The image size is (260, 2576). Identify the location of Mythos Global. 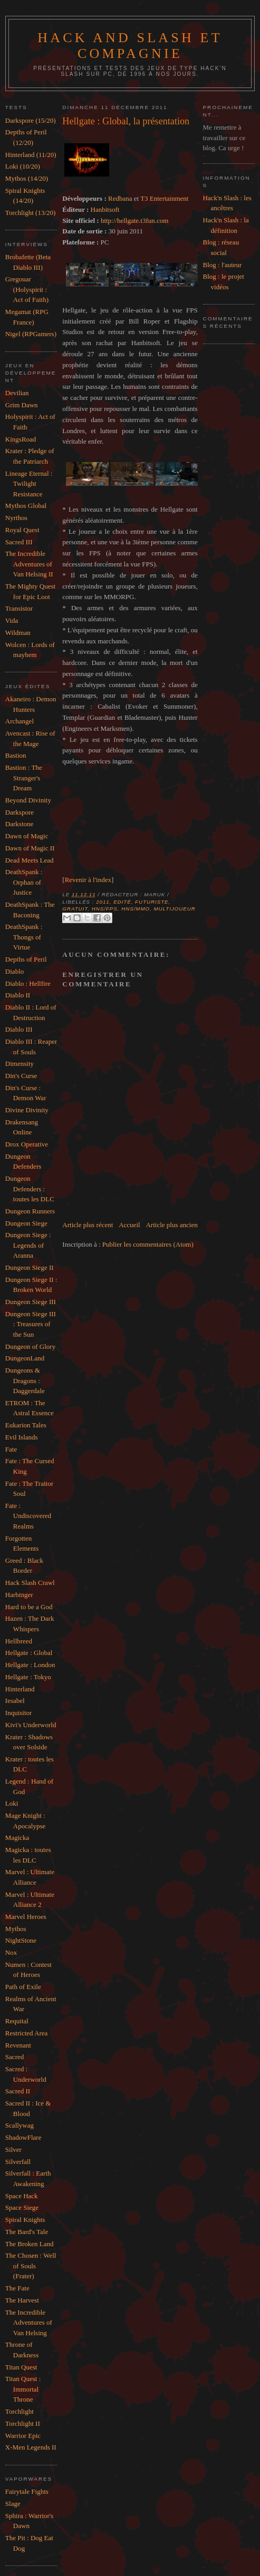
(25, 506).